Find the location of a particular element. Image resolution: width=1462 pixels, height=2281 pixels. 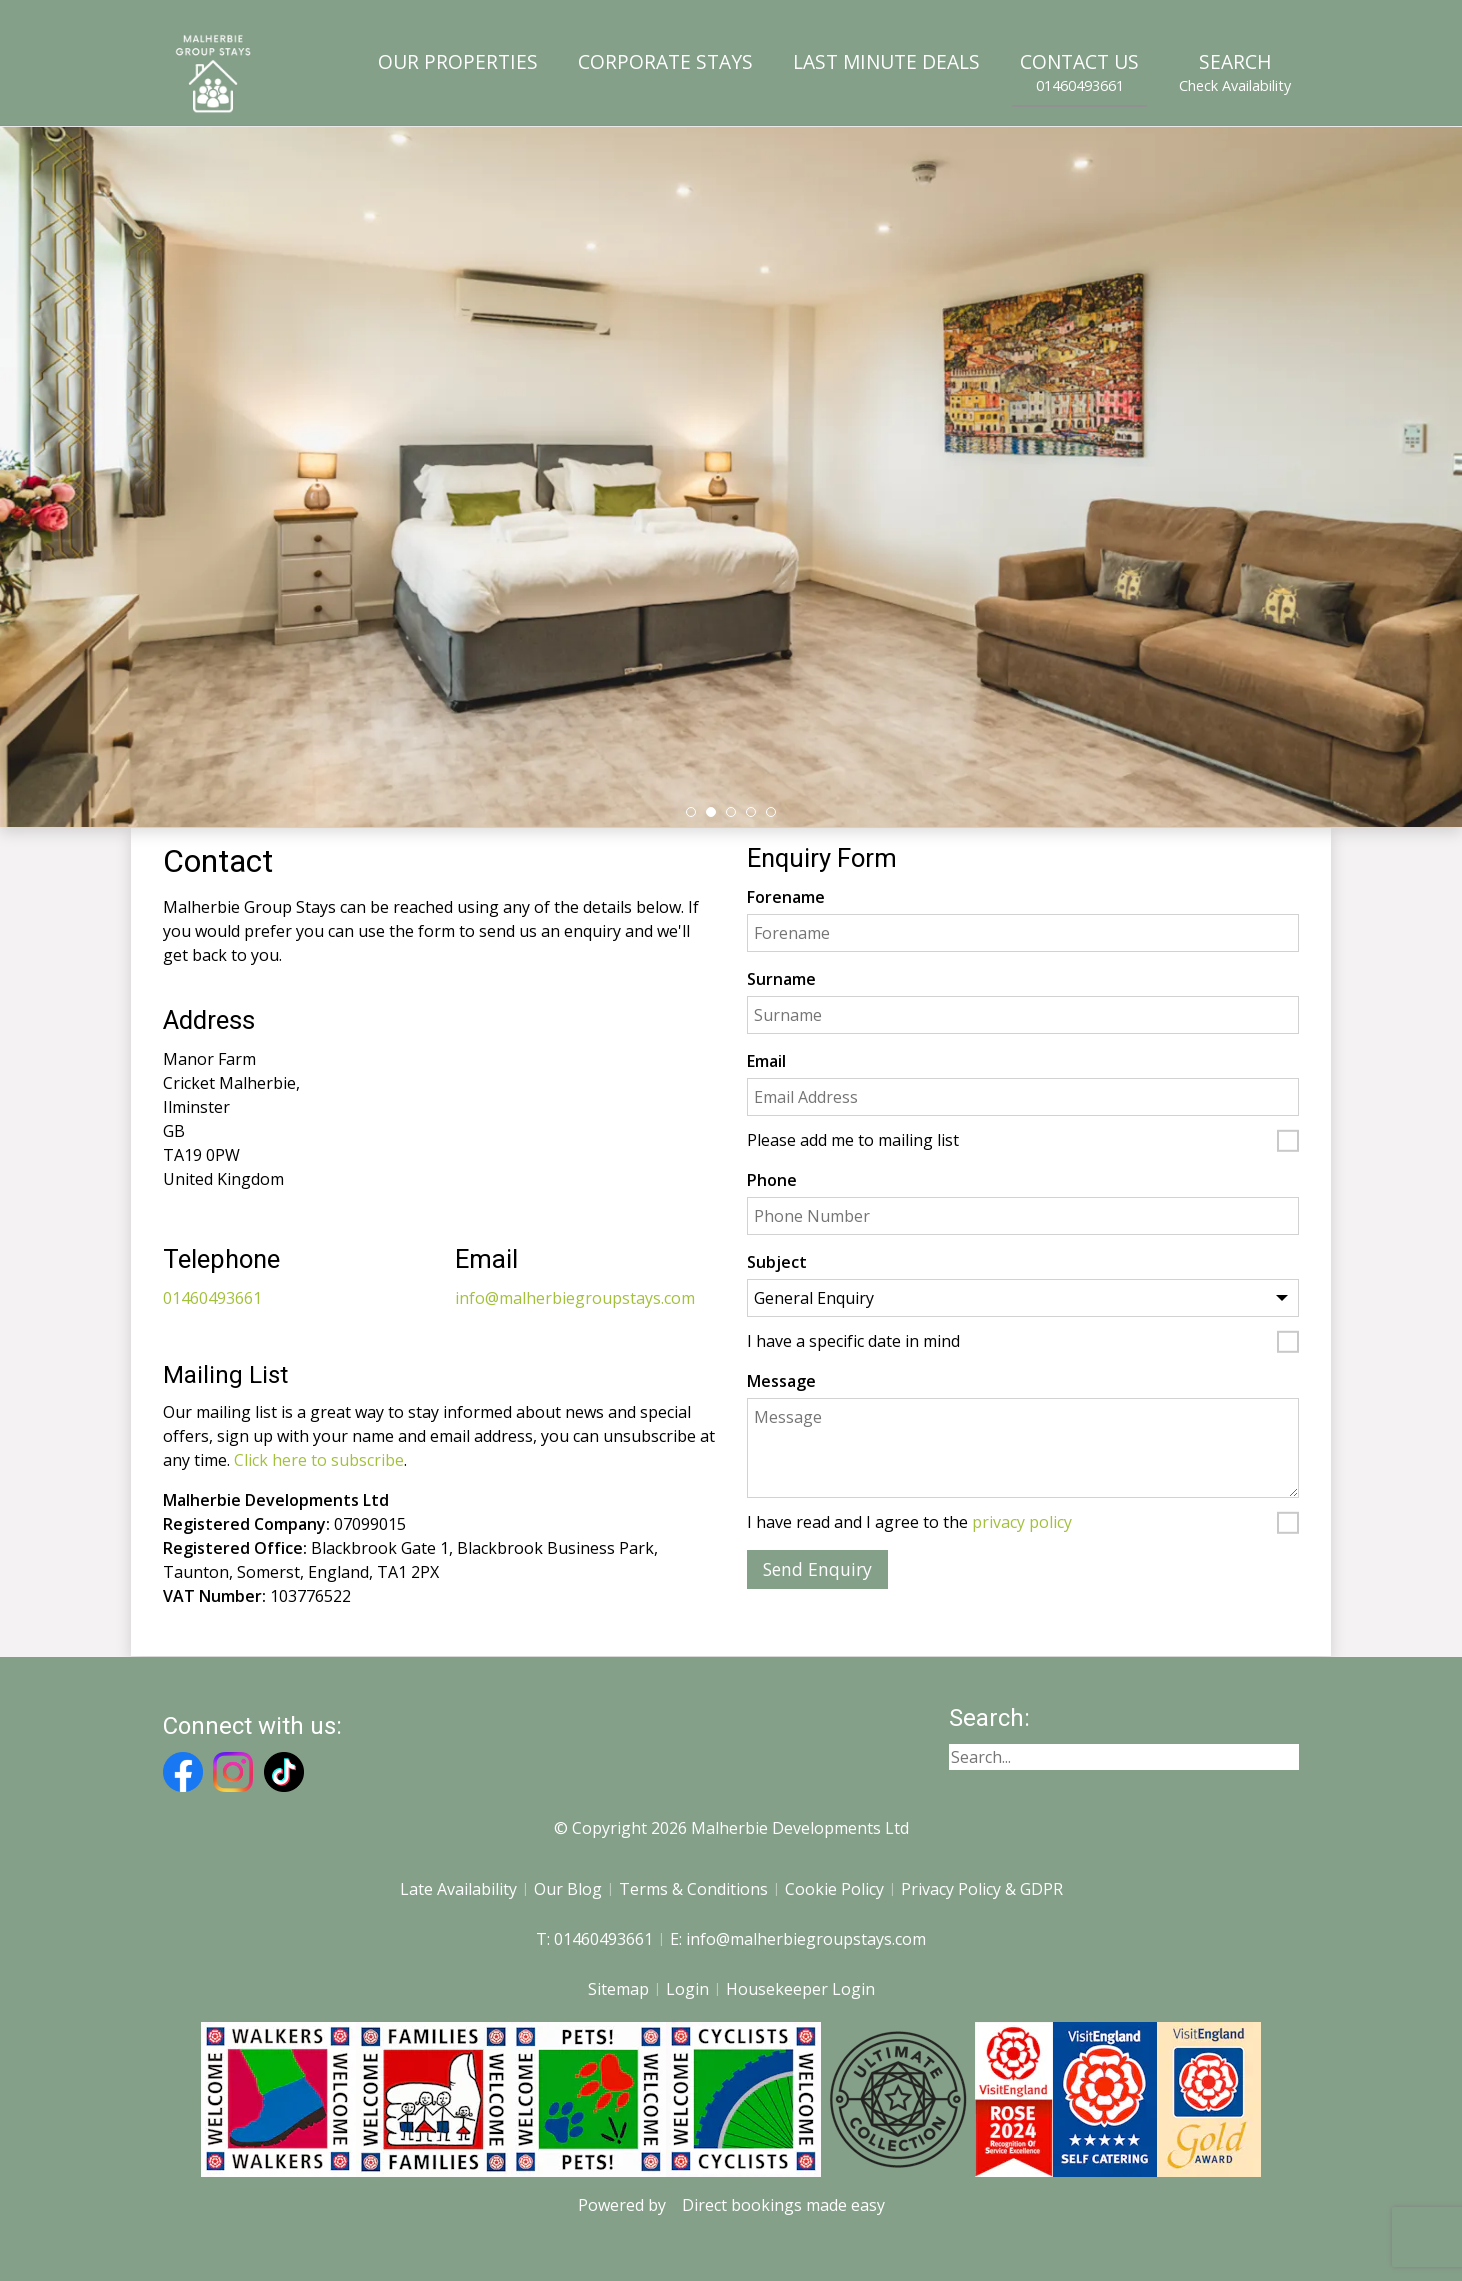

01460493661 is located at coordinates (212, 1298).